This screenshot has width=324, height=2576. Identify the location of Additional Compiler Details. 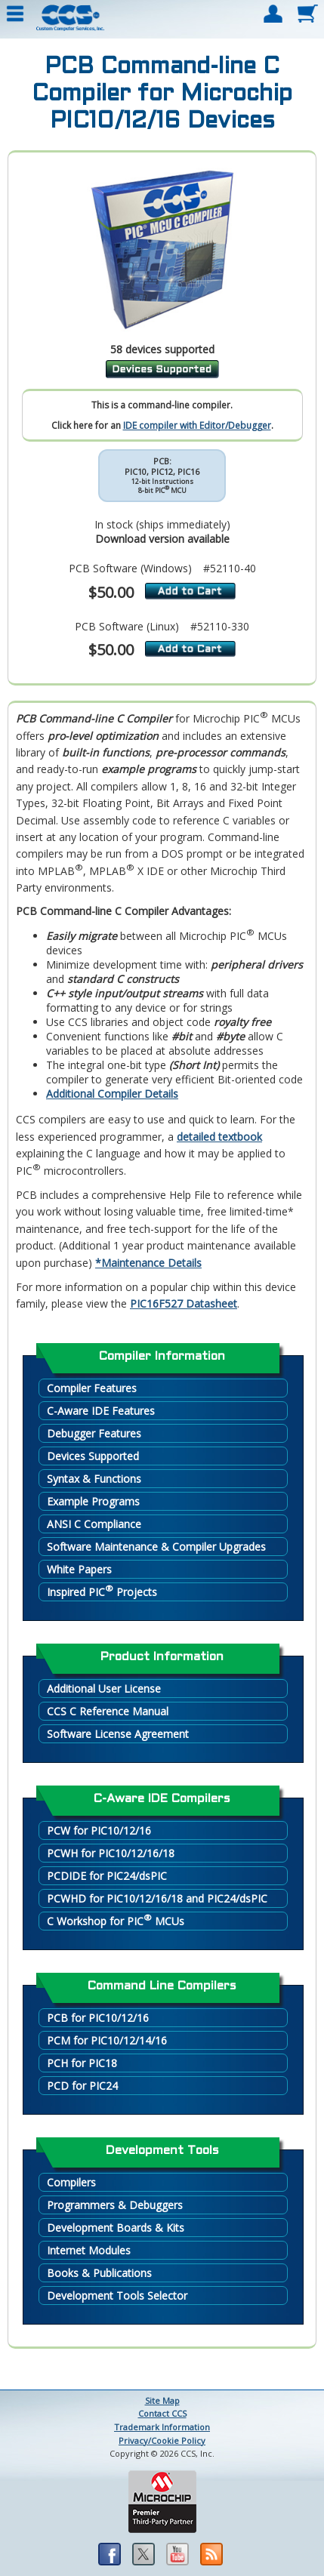
(112, 1093).